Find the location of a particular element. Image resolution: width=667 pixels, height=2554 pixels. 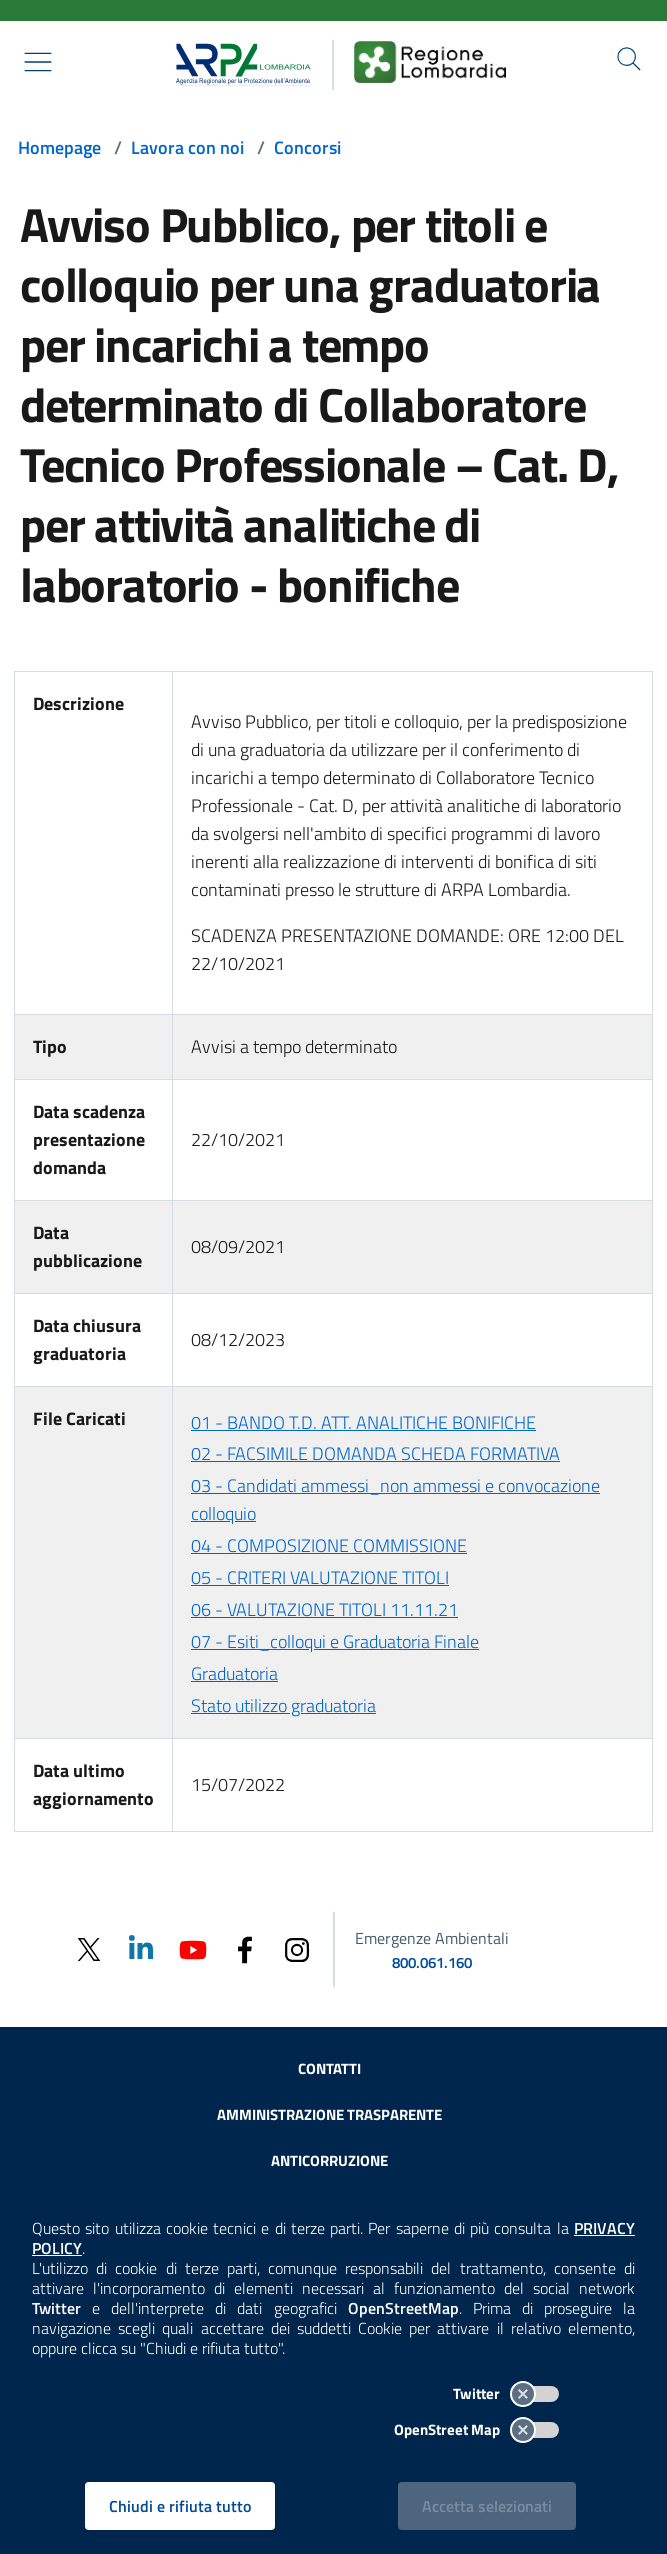

OpenStreet Map is located at coordinates (476, 2429).